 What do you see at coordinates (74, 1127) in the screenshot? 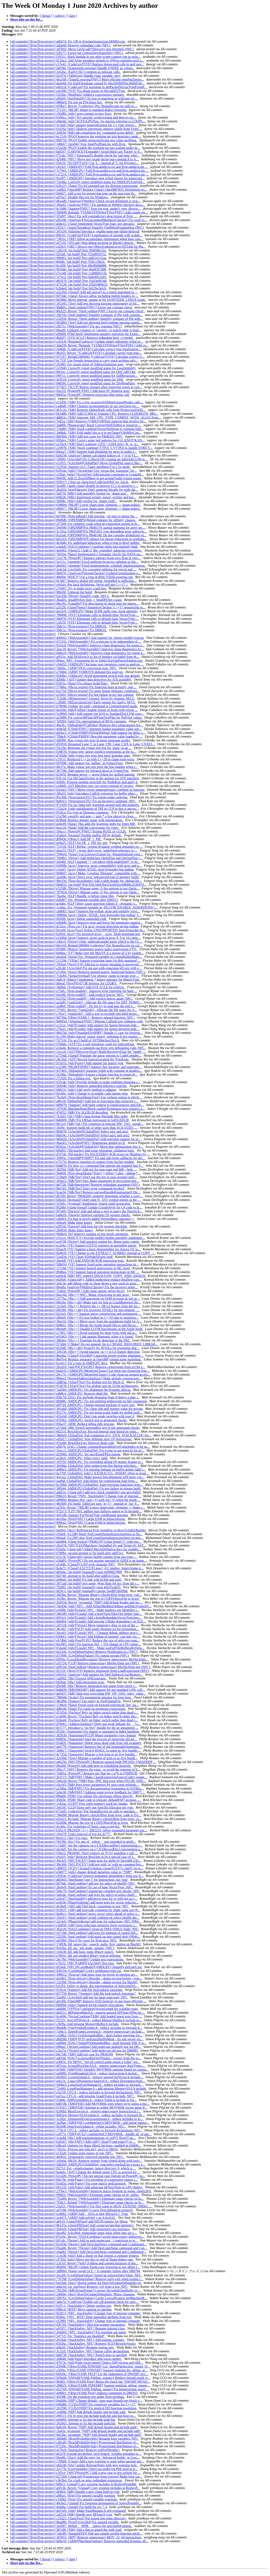
I see `[all-commits] [llvm/llvm-project] 1beffc: Support build-ids of other sizes than 16 in UUID::...` at bounding box center [74, 1127].